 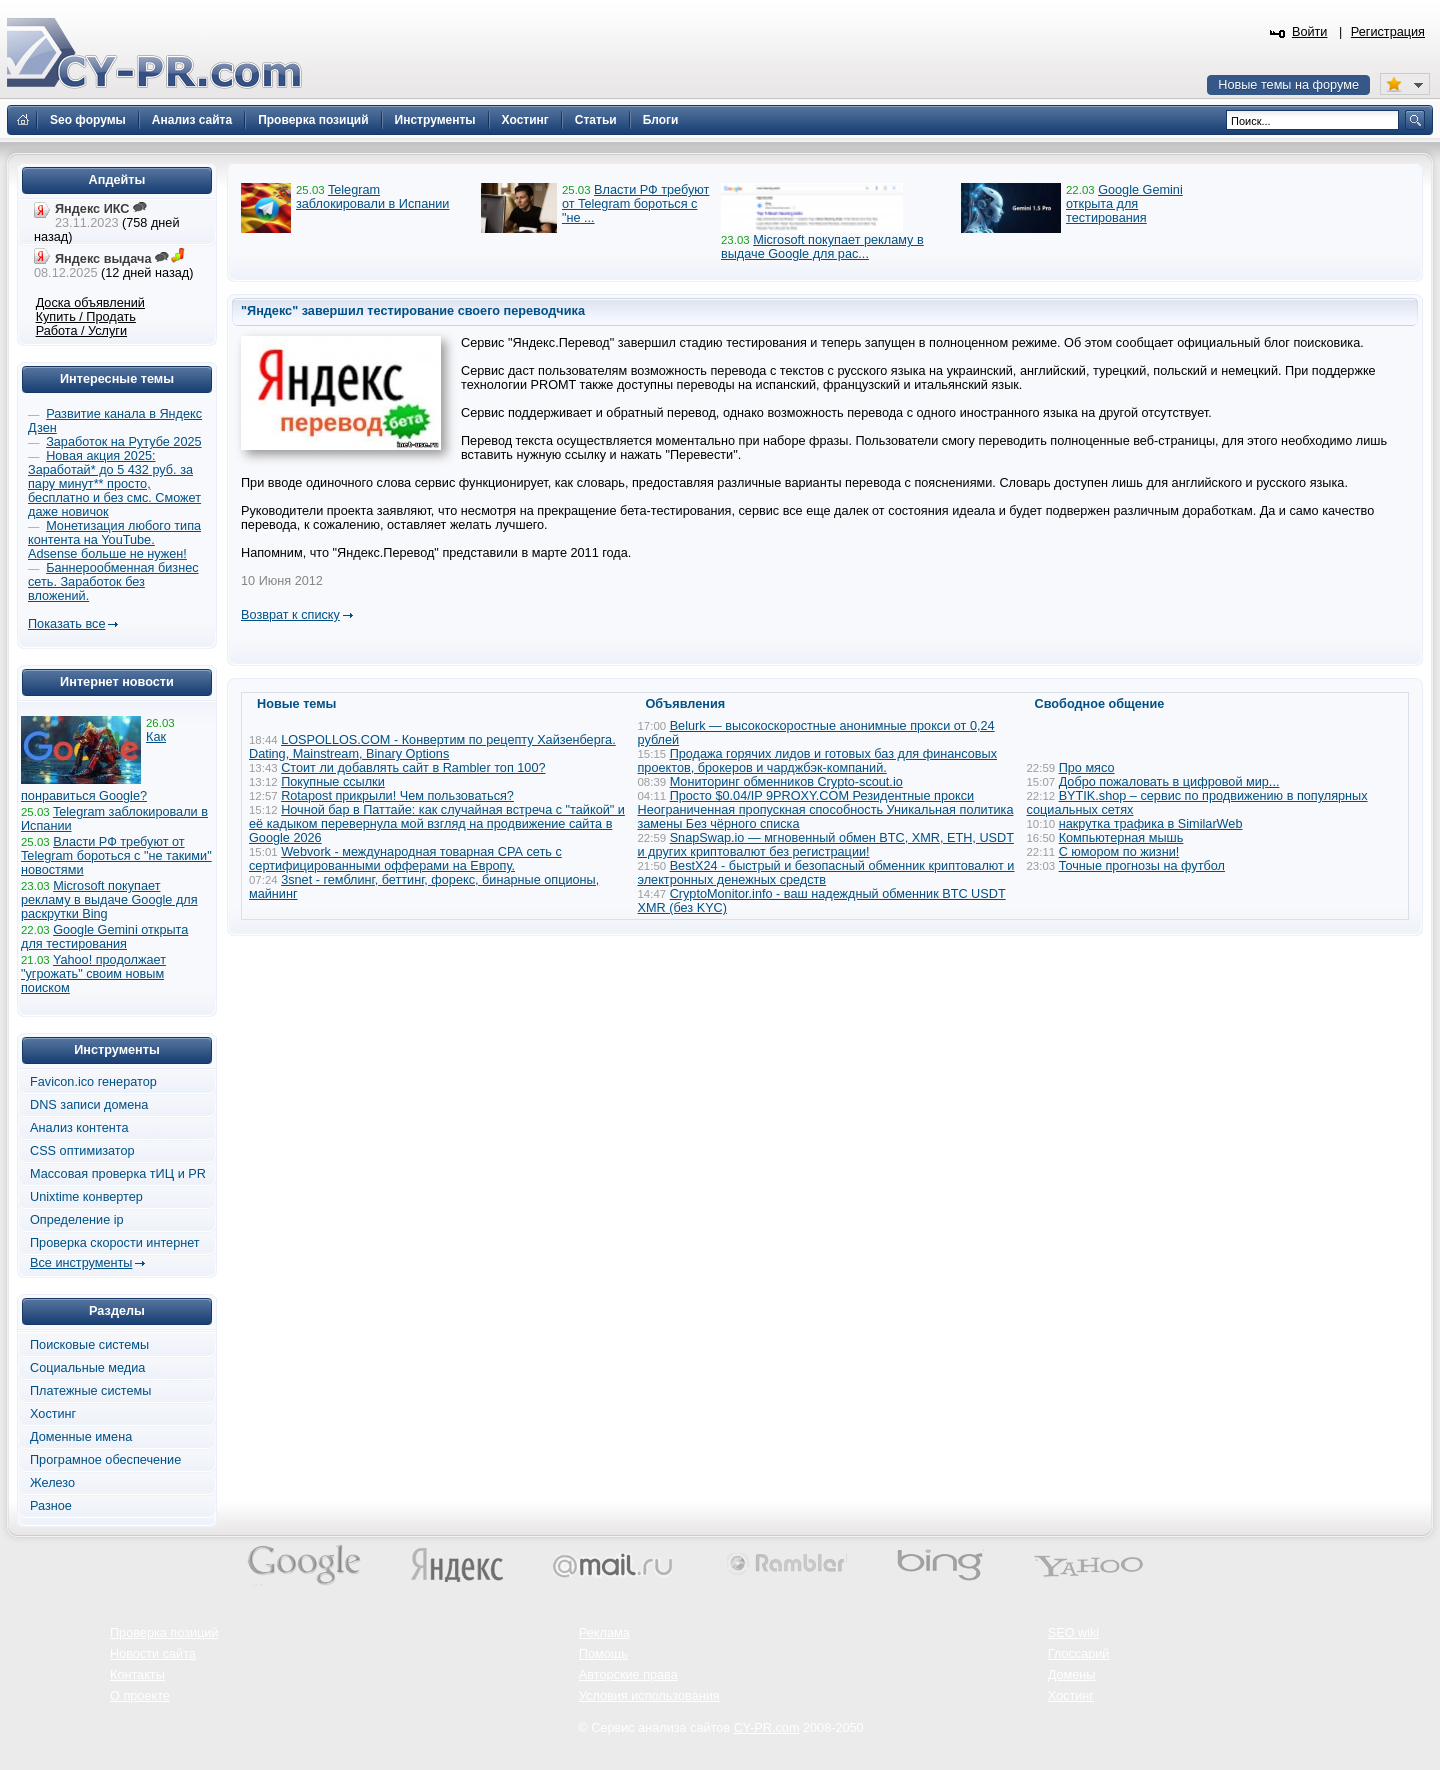 What do you see at coordinates (1310, 32) in the screenshot?
I see `Войти` at bounding box center [1310, 32].